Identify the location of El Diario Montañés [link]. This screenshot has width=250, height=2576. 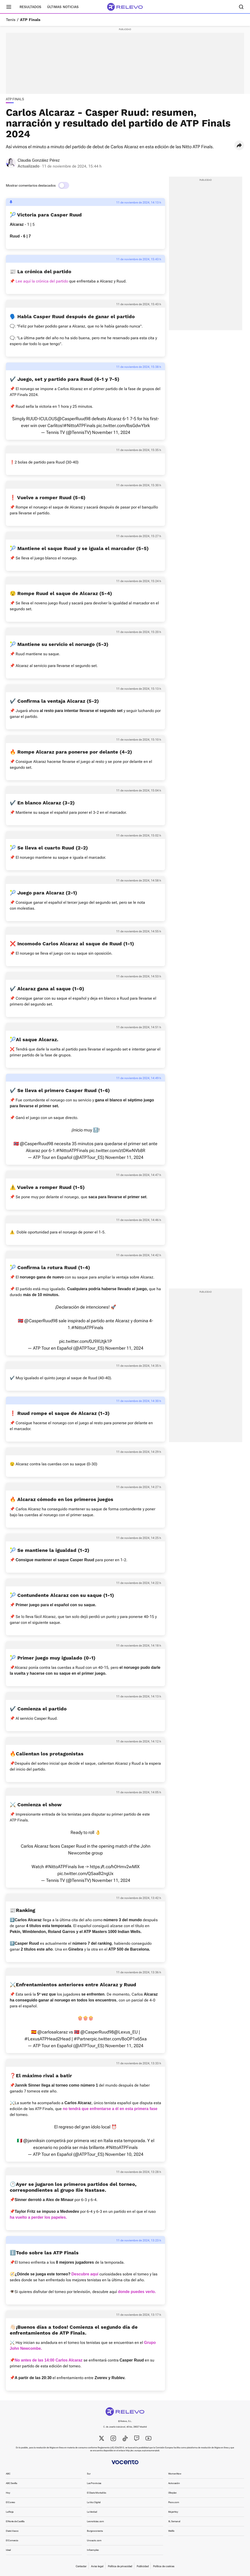
(96, 2492).